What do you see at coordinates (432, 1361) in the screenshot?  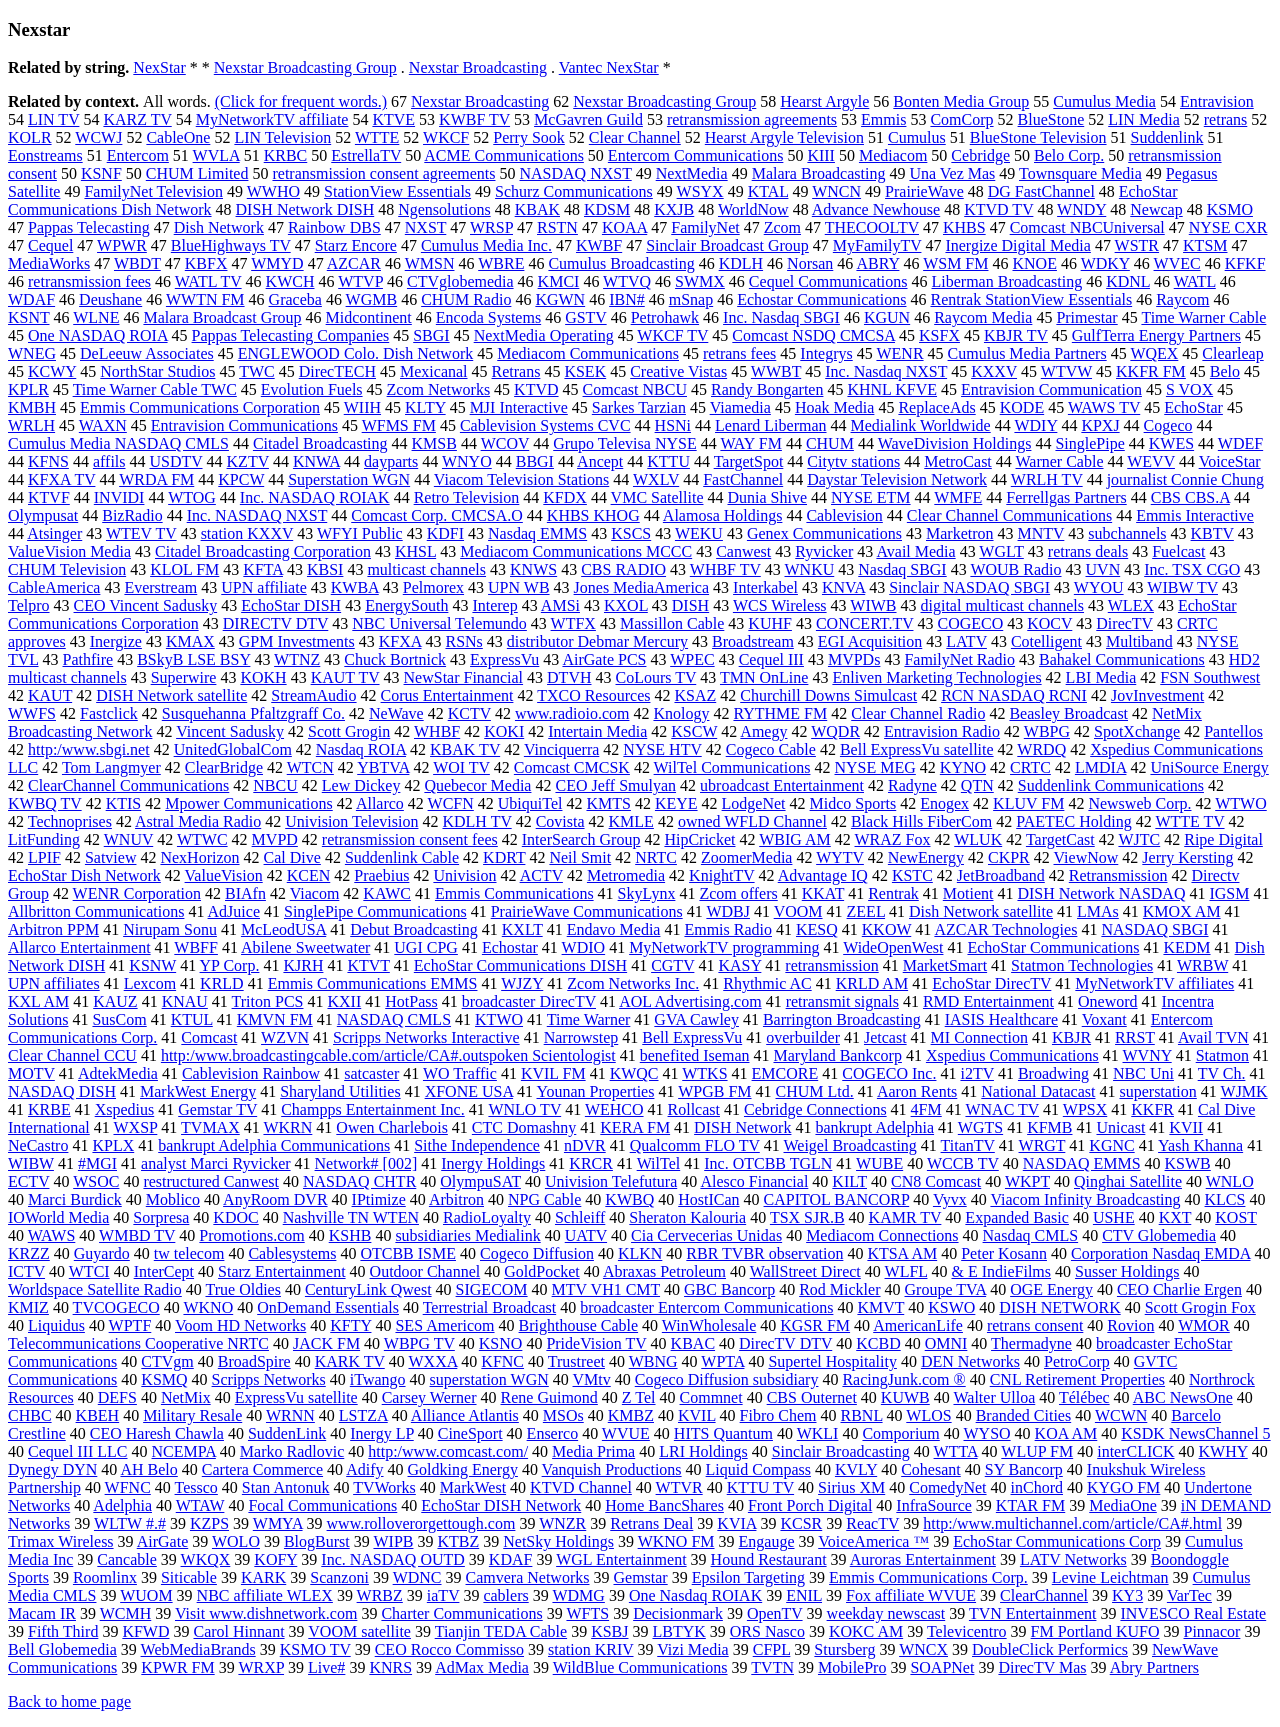 I see `WXXA` at bounding box center [432, 1361].